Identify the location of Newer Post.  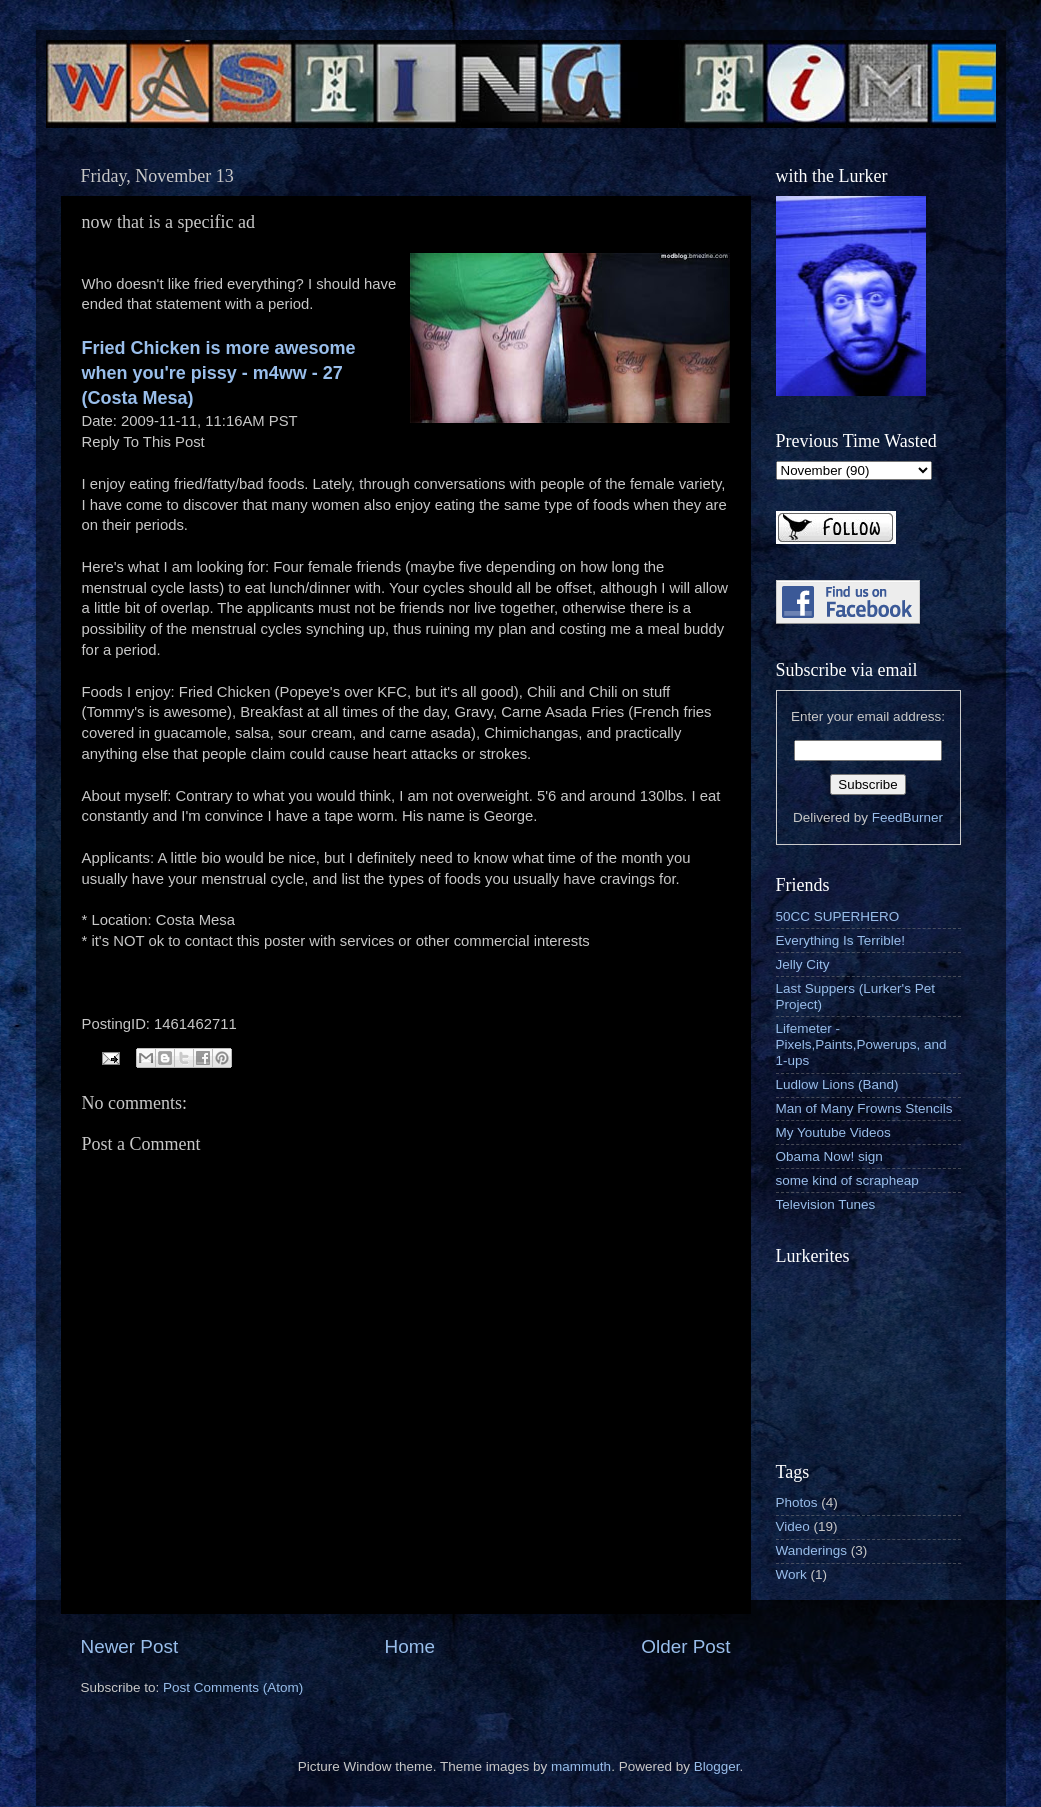
(130, 1646).